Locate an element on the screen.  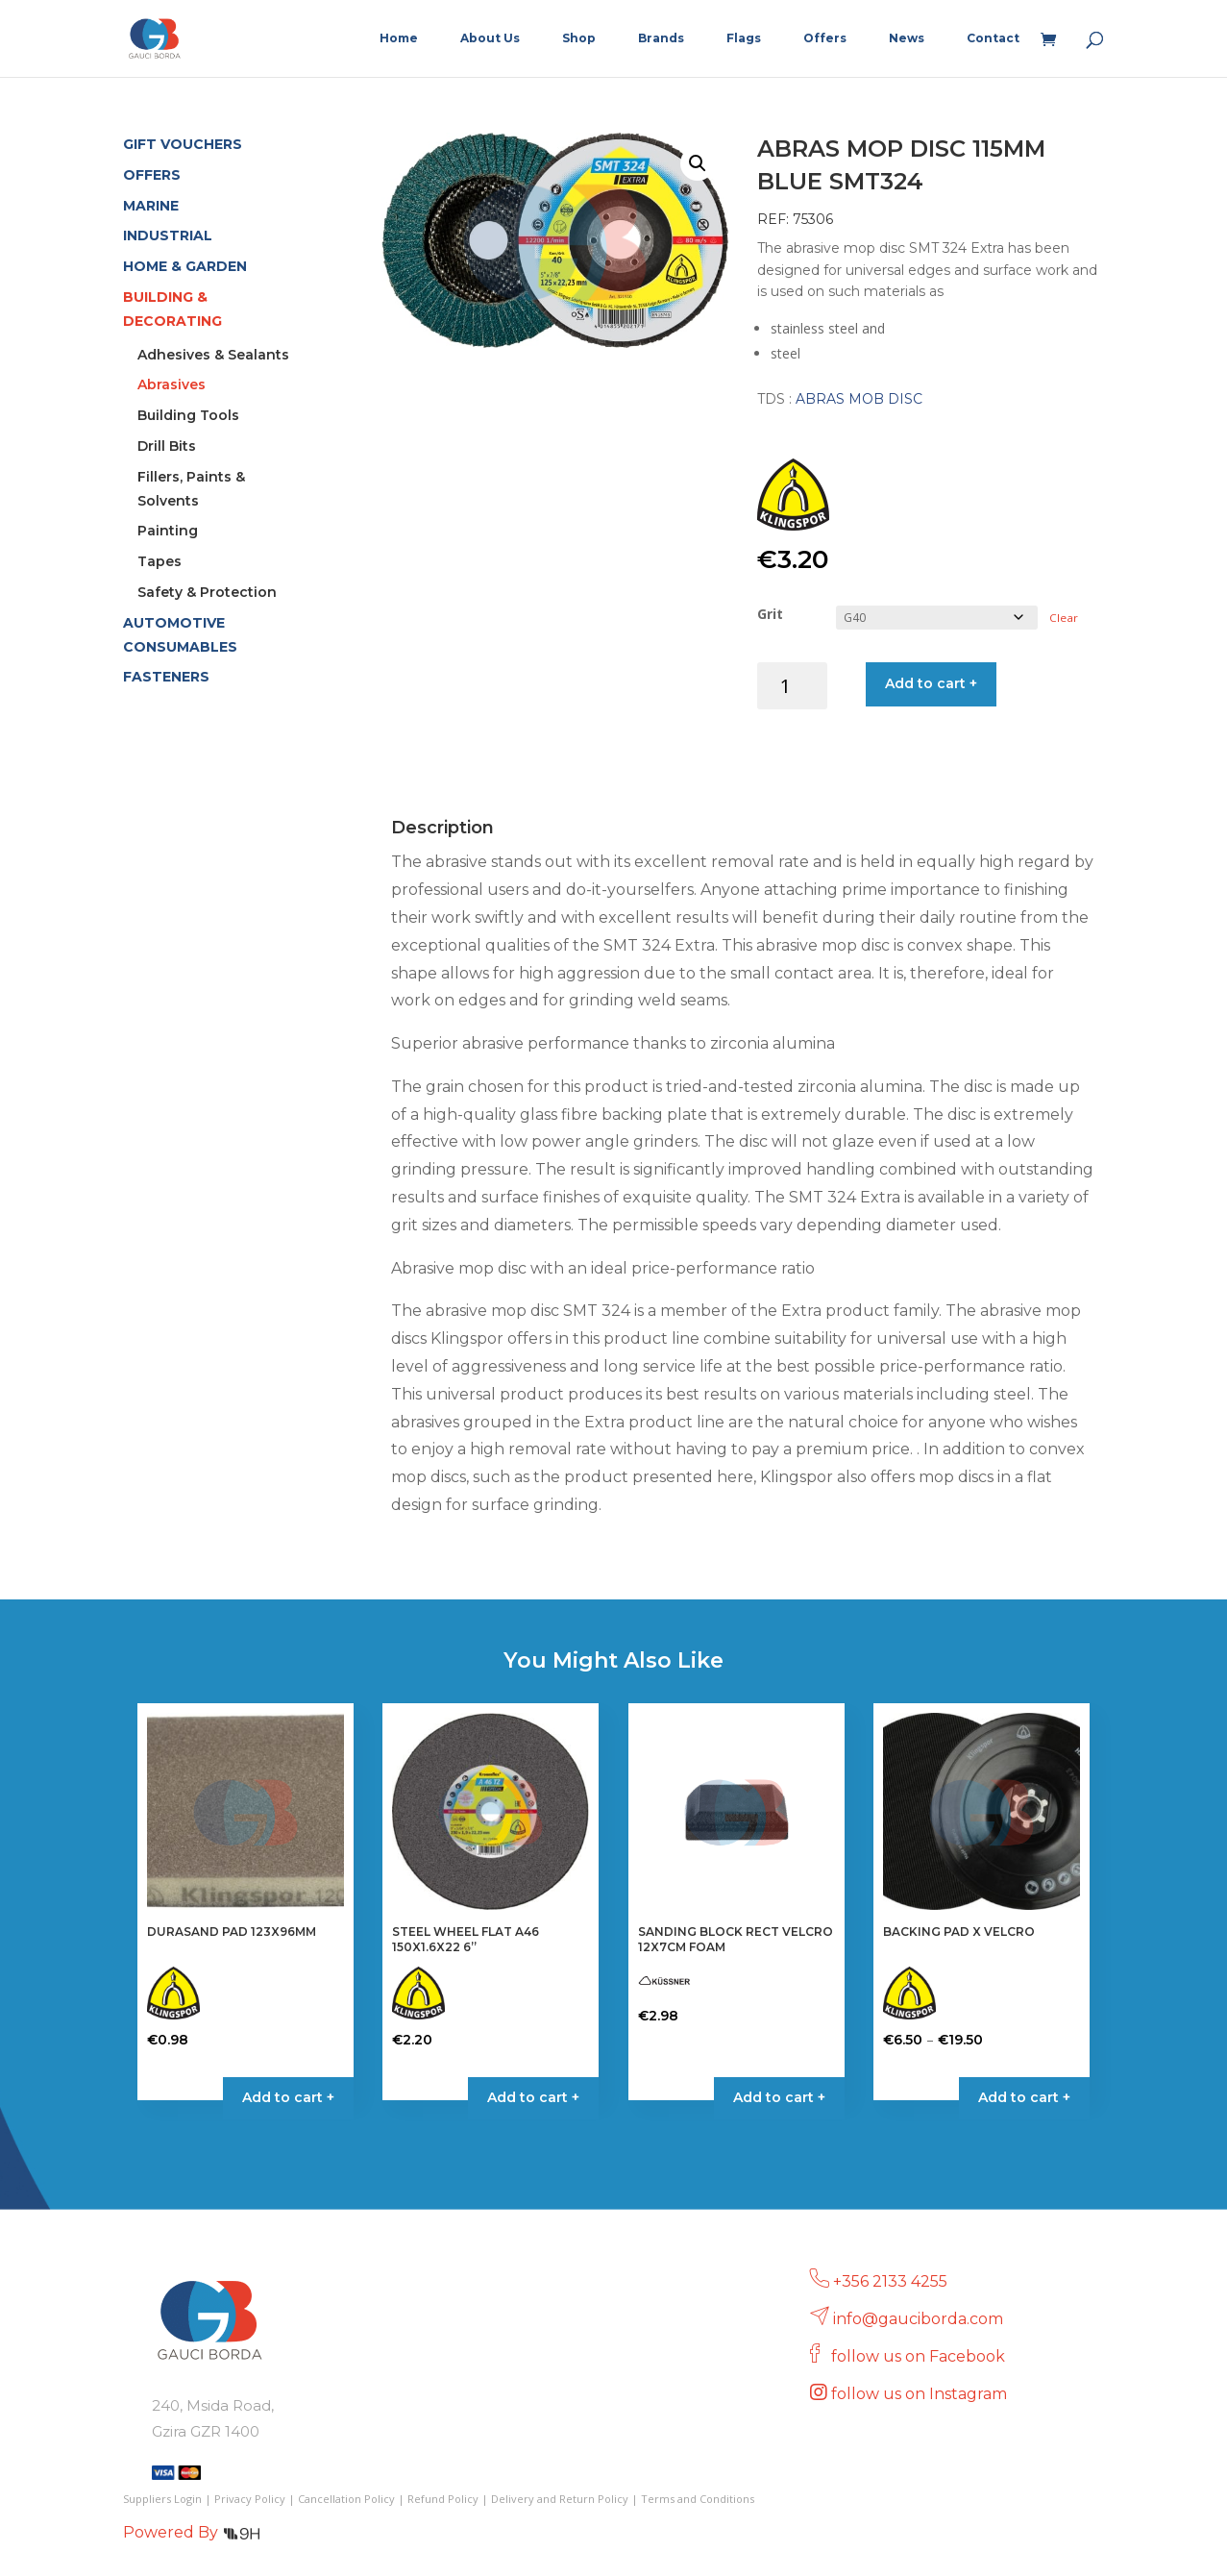
Terms and Conditions is located at coordinates (697, 2498).